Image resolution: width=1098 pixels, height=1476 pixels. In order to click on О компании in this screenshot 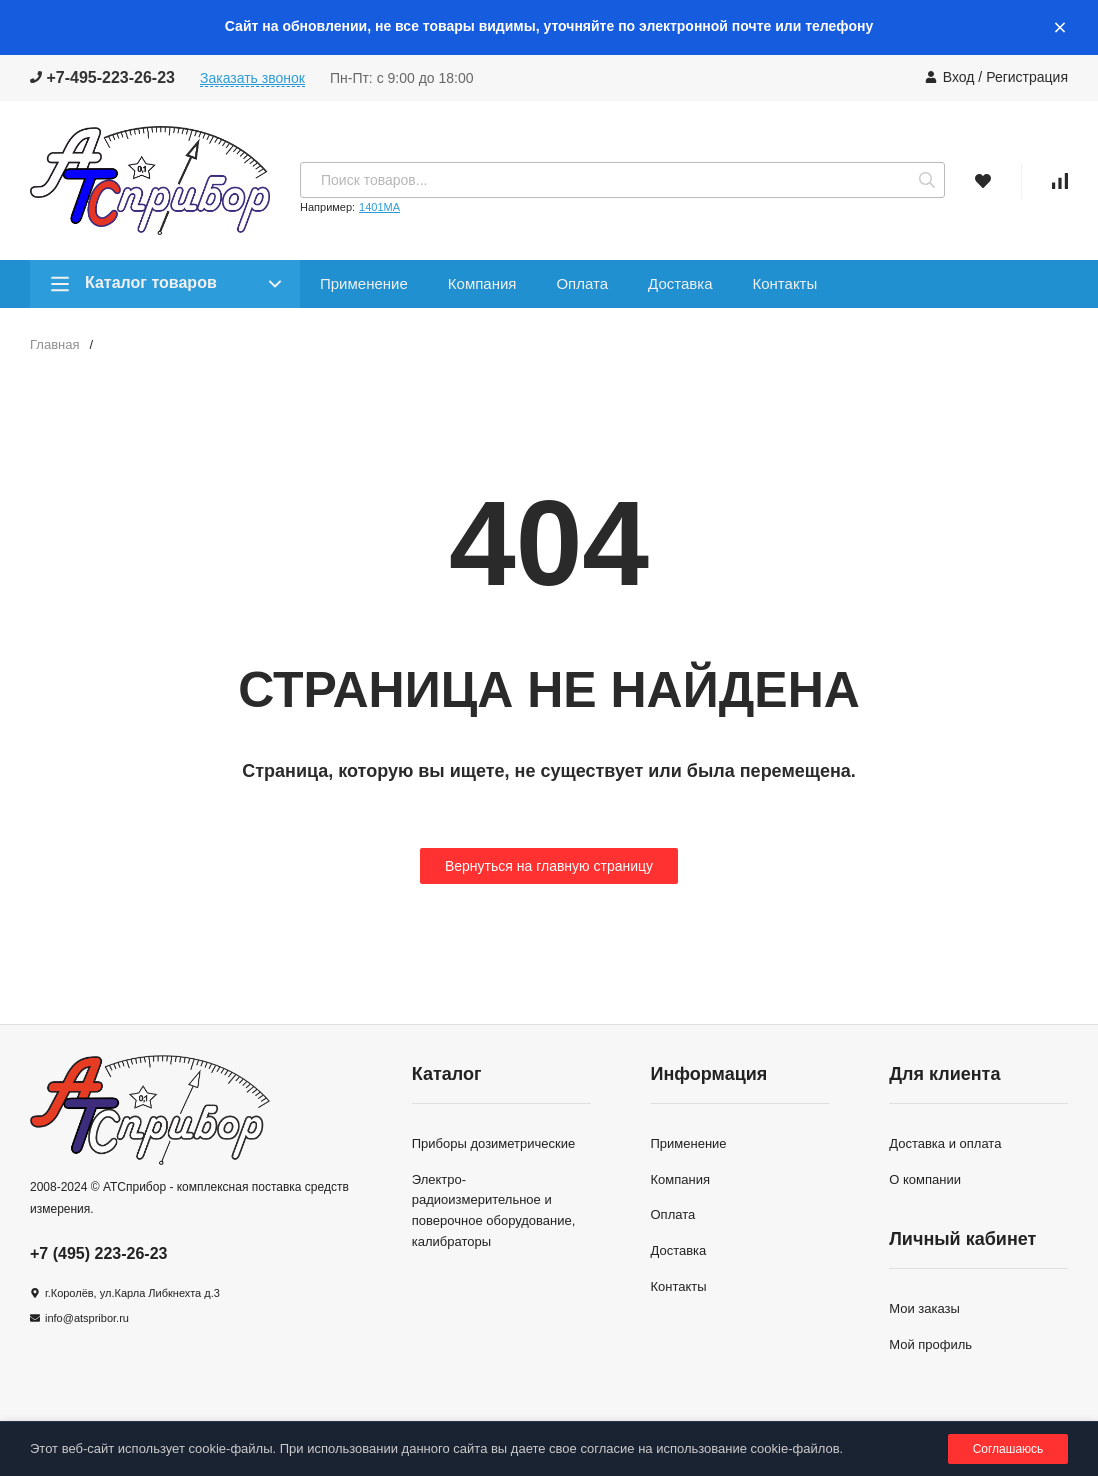, I will do `click(925, 1179)`.